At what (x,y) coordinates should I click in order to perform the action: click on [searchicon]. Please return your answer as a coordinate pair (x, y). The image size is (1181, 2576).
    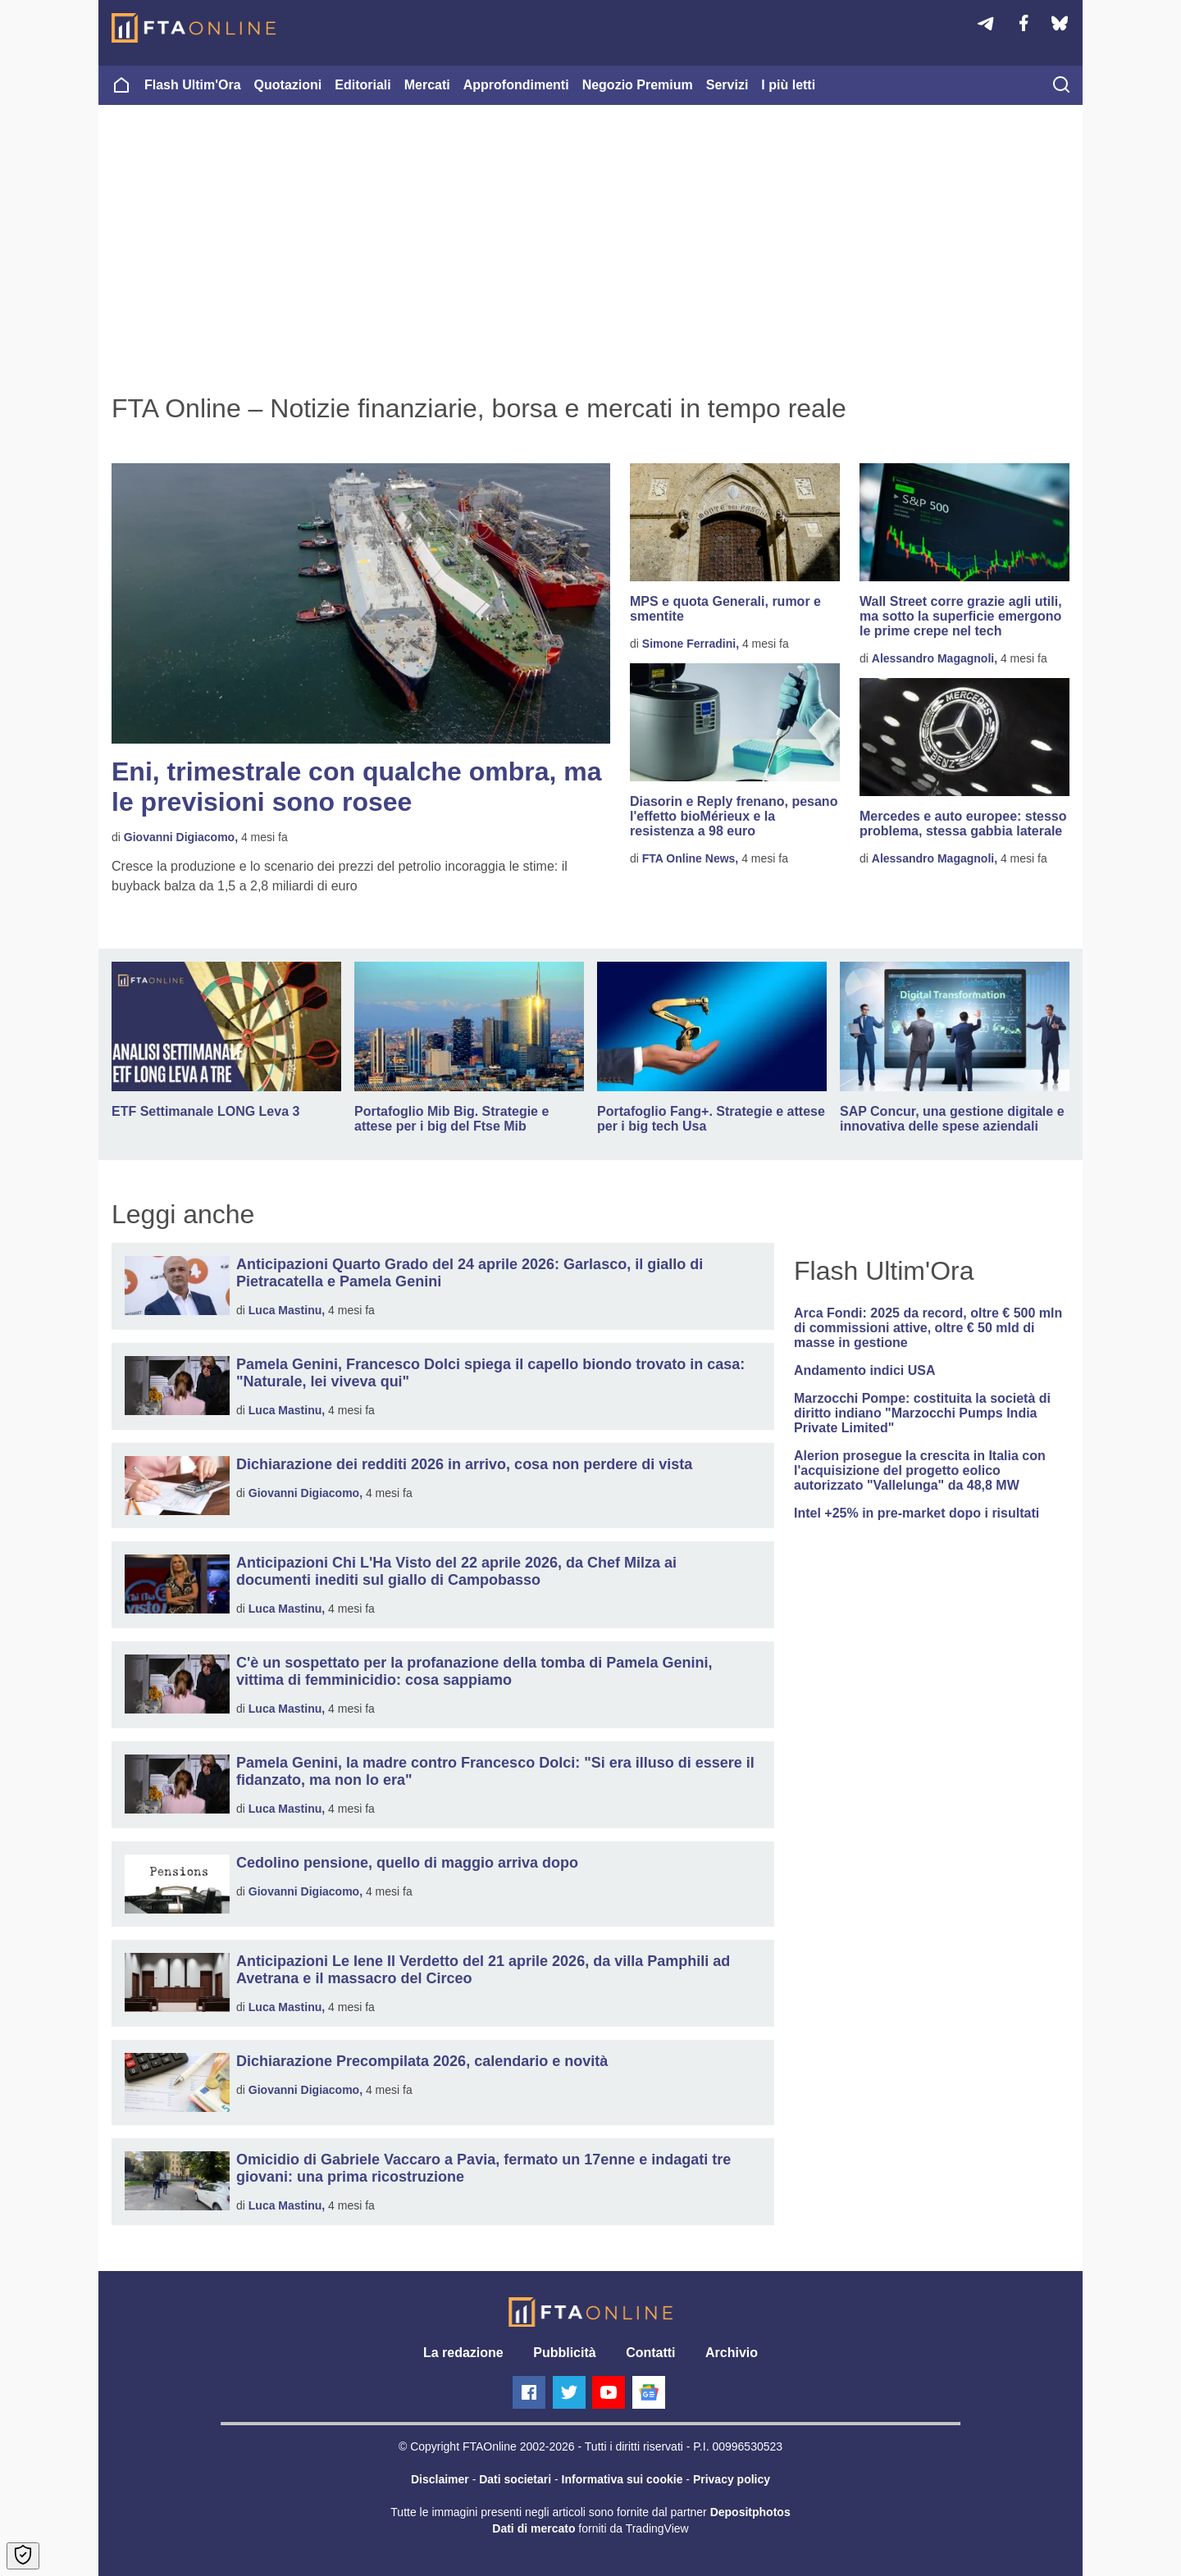
    Looking at the image, I should click on (1061, 86).